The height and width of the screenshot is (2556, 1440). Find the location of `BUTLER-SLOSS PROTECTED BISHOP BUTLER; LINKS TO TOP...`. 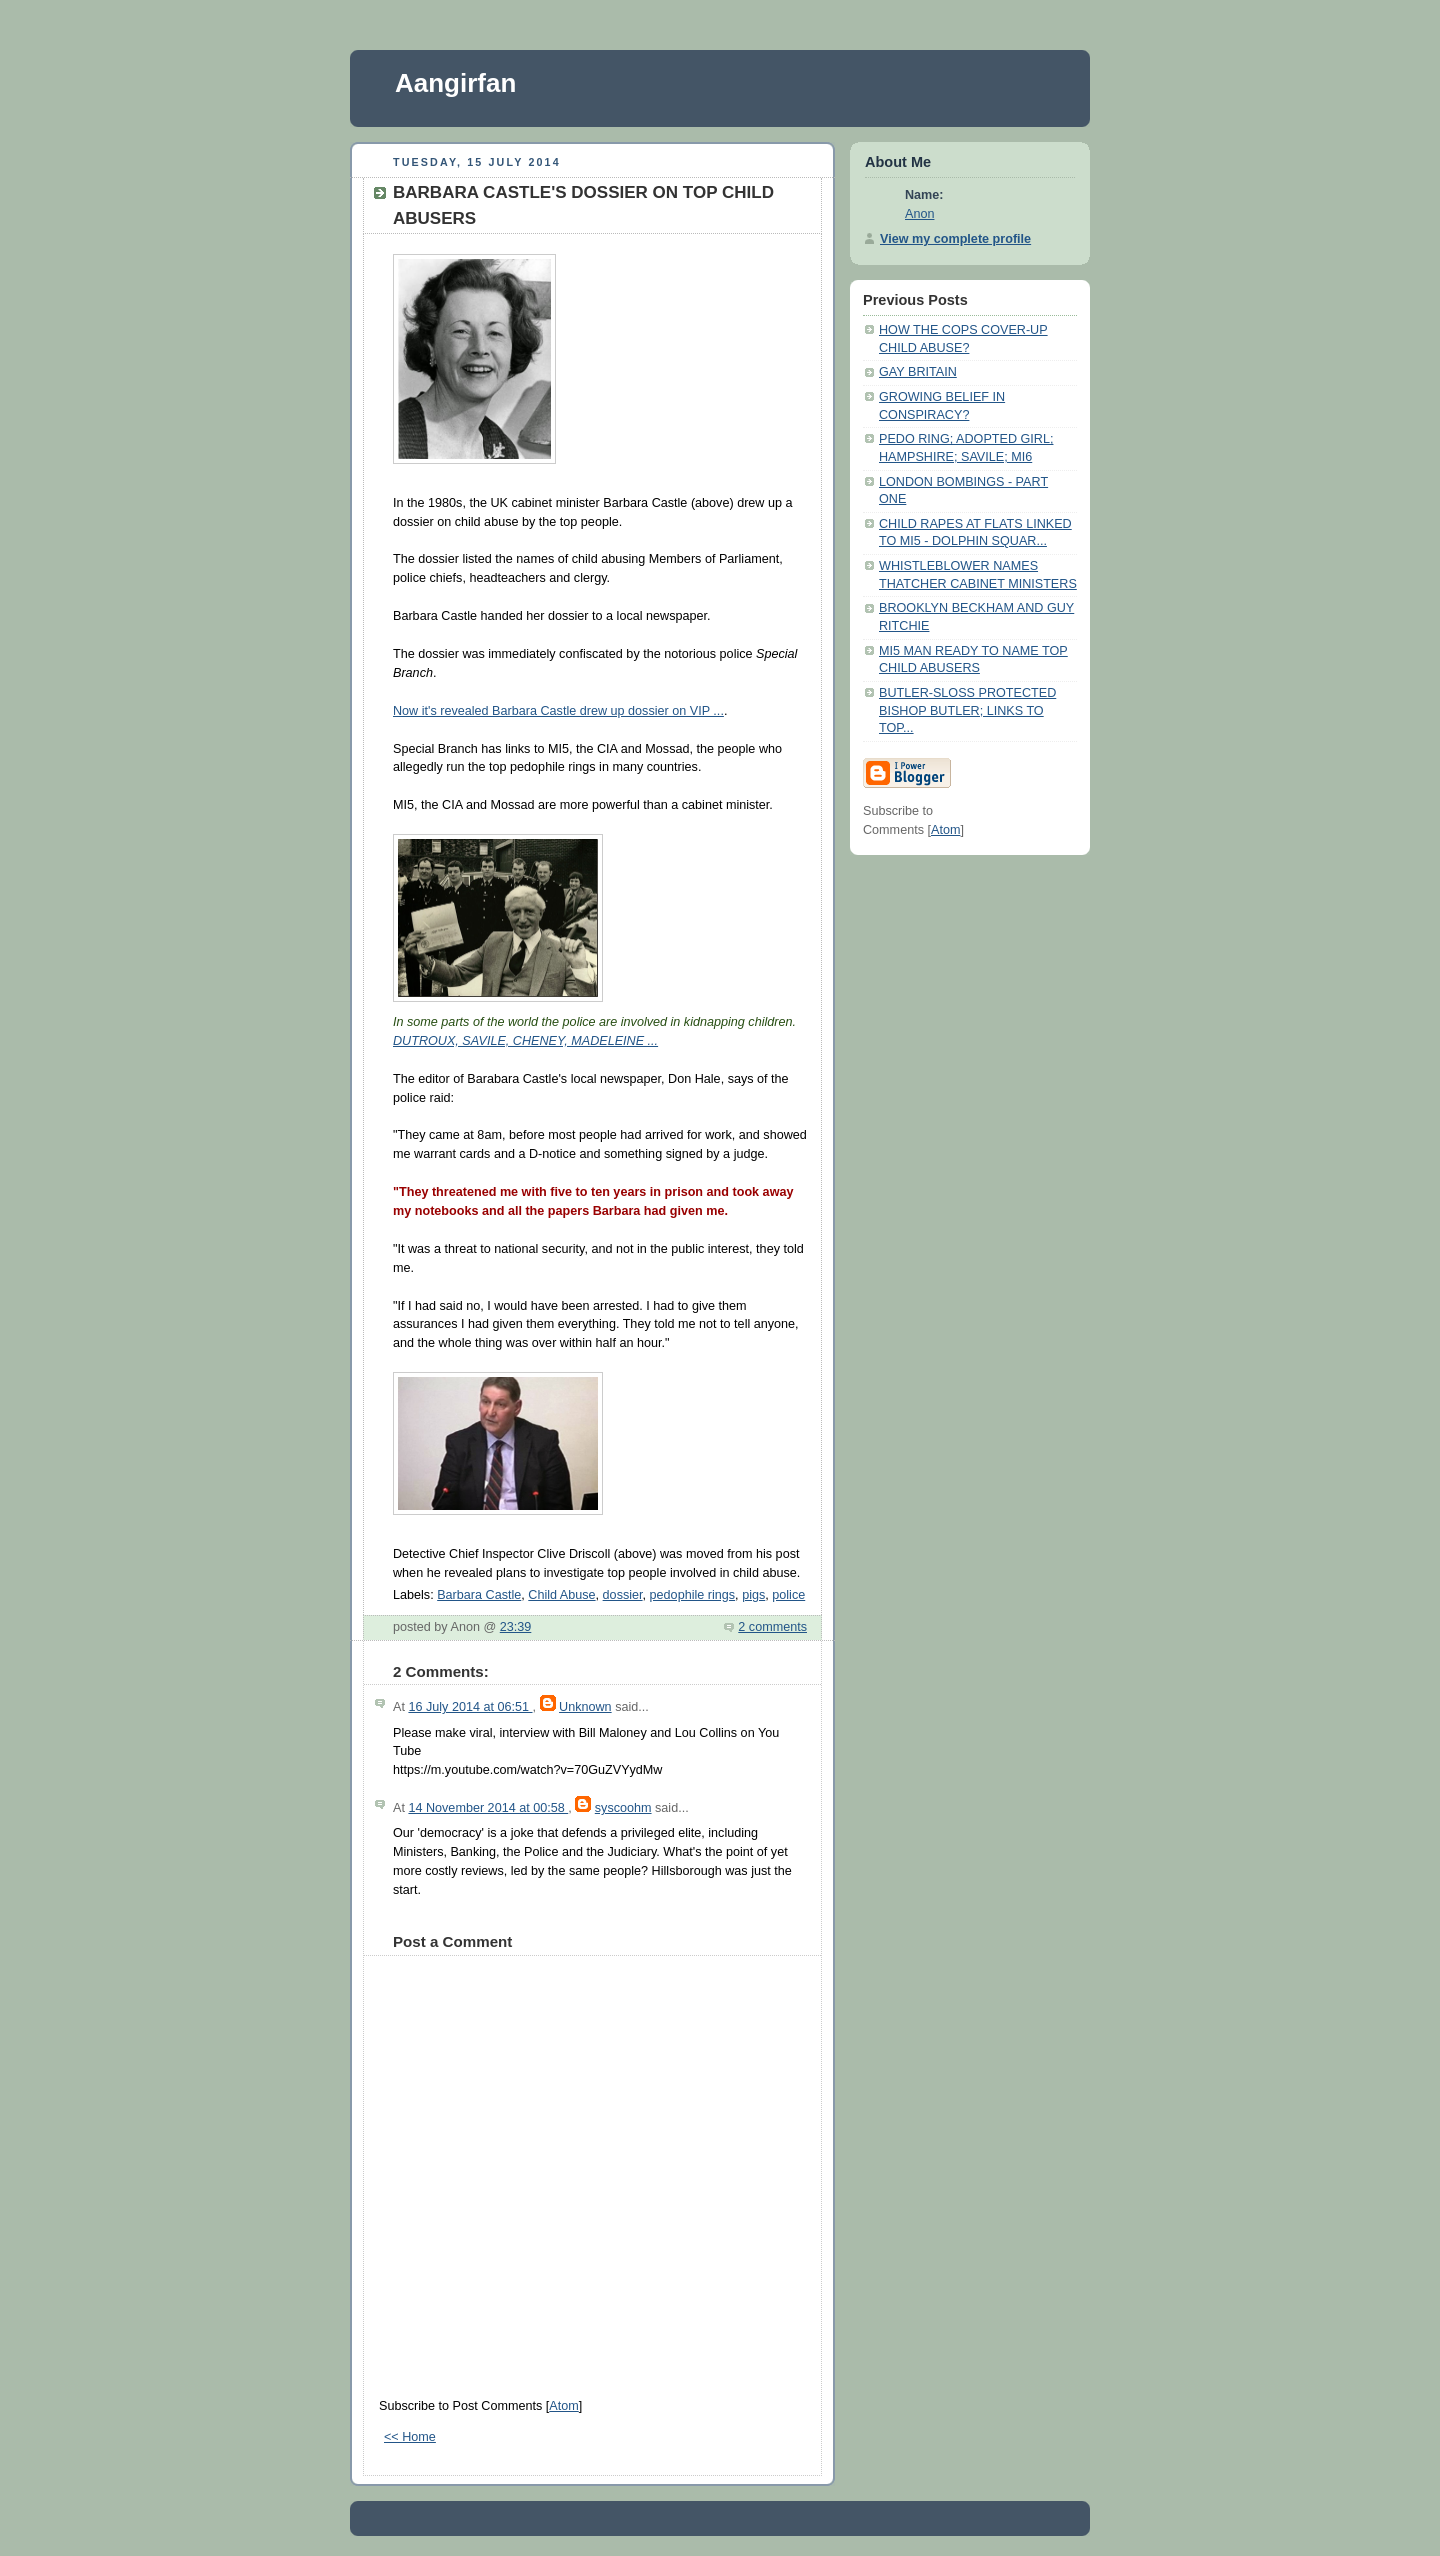

BUTLER-SLOSS PROTECTED BISHOP BUTLER; LINKS TO TOP... is located at coordinates (967, 710).